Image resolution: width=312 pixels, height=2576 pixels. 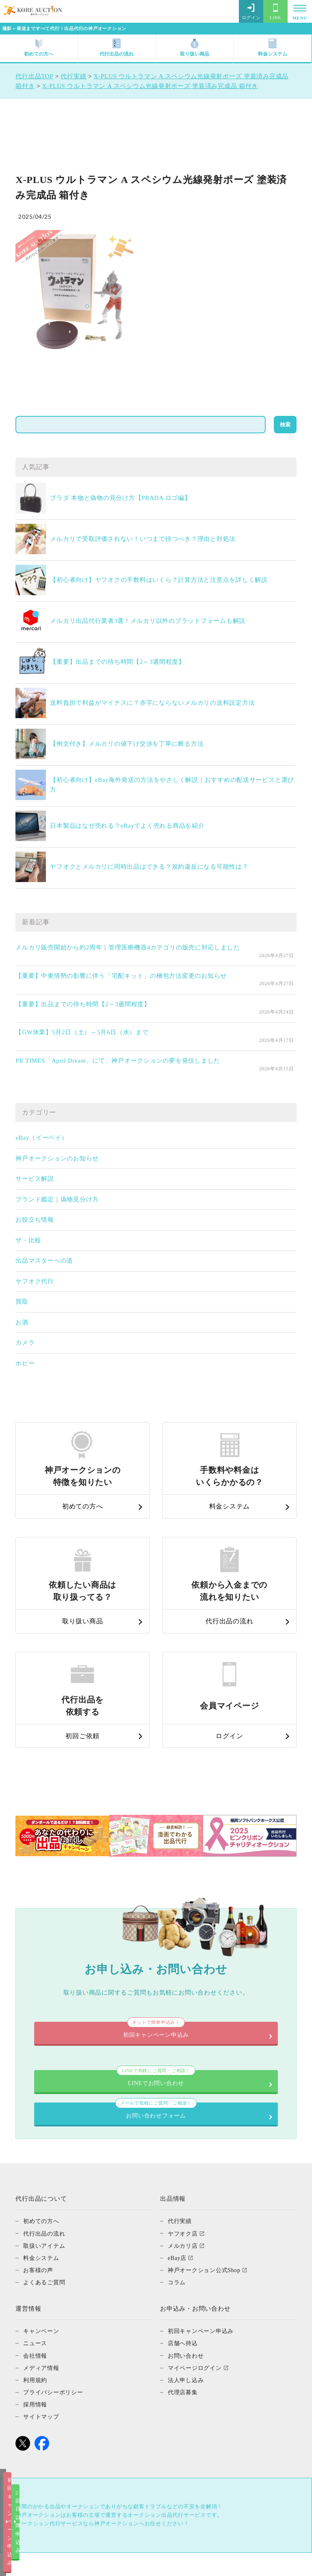 What do you see at coordinates (127, 947) in the screenshot?
I see `メルカリ販売開始から約2周年｜管理医療機器4カテゴリの販売に対応しました` at bounding box center [127, 947].